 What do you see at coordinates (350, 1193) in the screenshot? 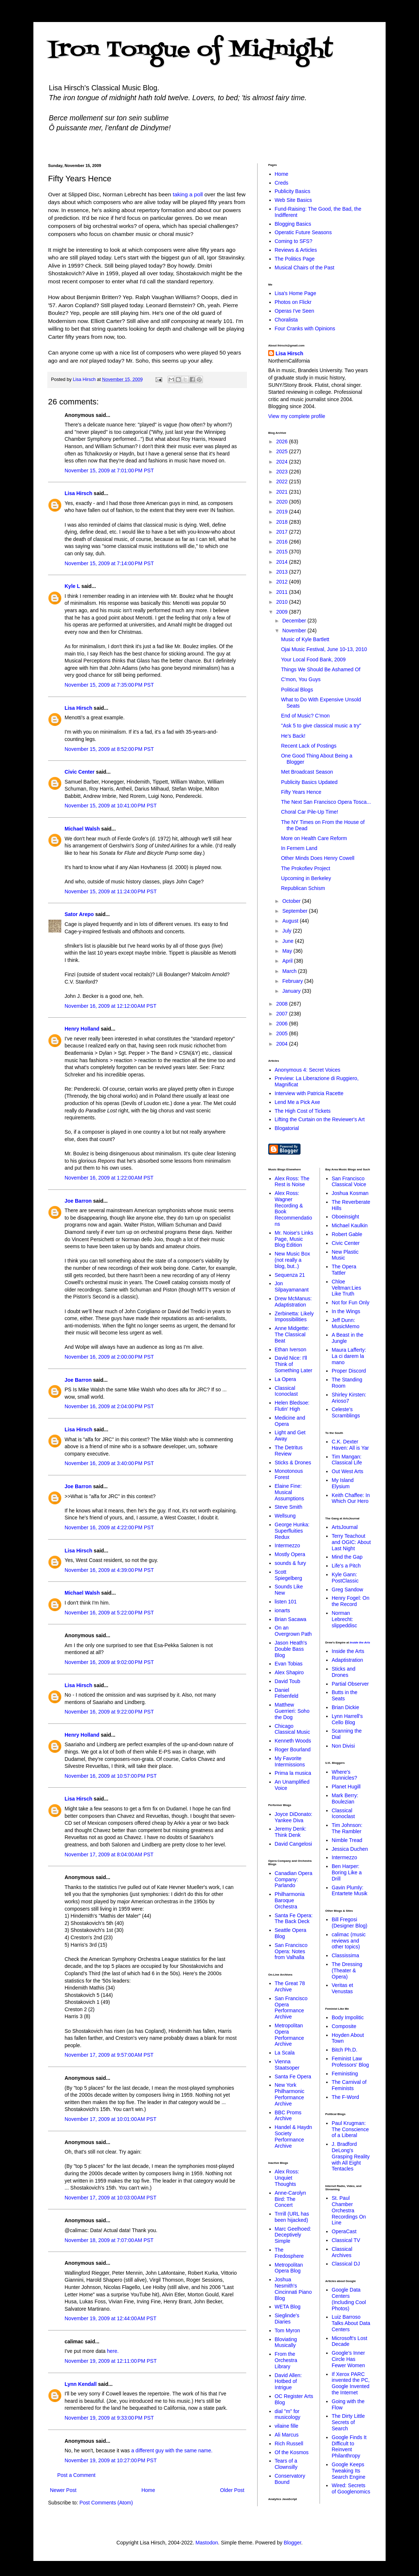
I see `Joshua Kosman` at bounding box center [350, 1193].